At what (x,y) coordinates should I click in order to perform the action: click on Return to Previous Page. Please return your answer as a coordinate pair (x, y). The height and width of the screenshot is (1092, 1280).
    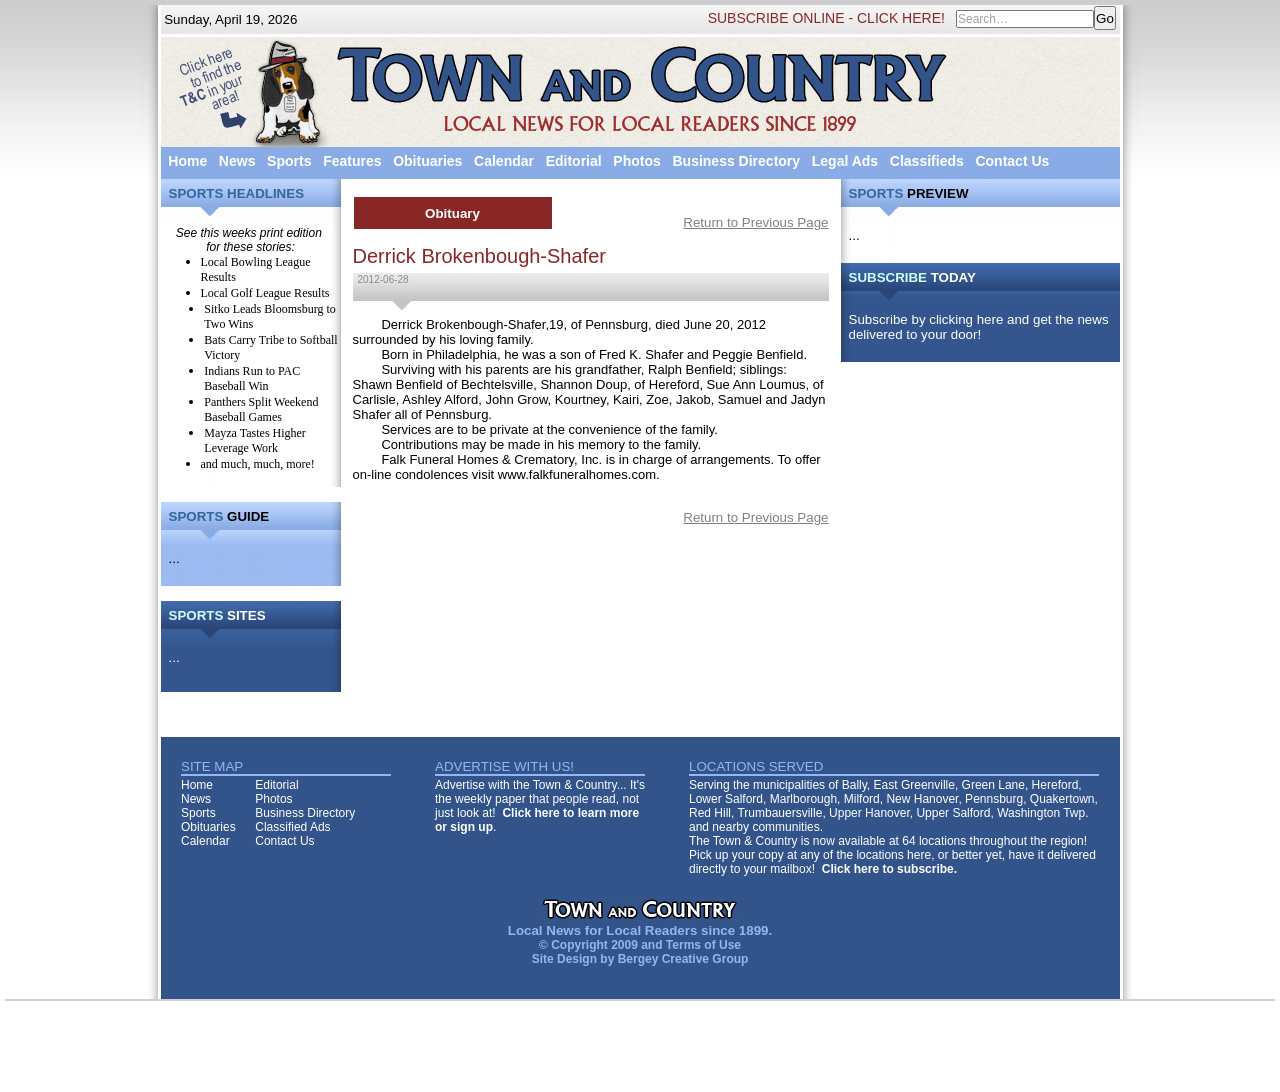
    Looking at the image, I should click on (755, 222).